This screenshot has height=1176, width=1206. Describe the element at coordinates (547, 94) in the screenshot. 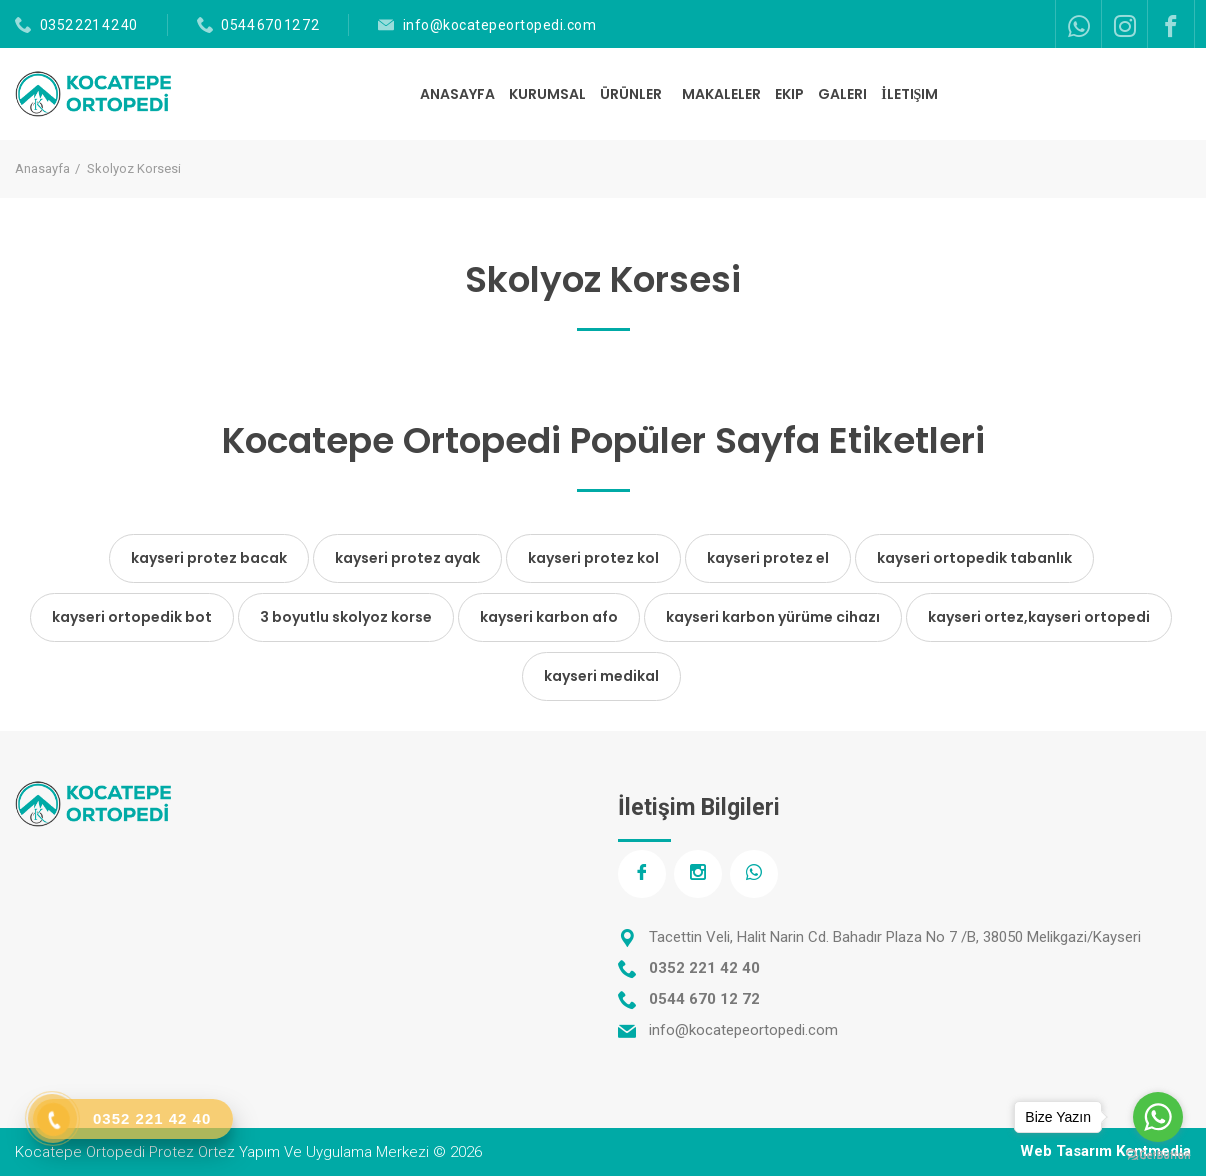

I see `KURUMSAL` at that location.